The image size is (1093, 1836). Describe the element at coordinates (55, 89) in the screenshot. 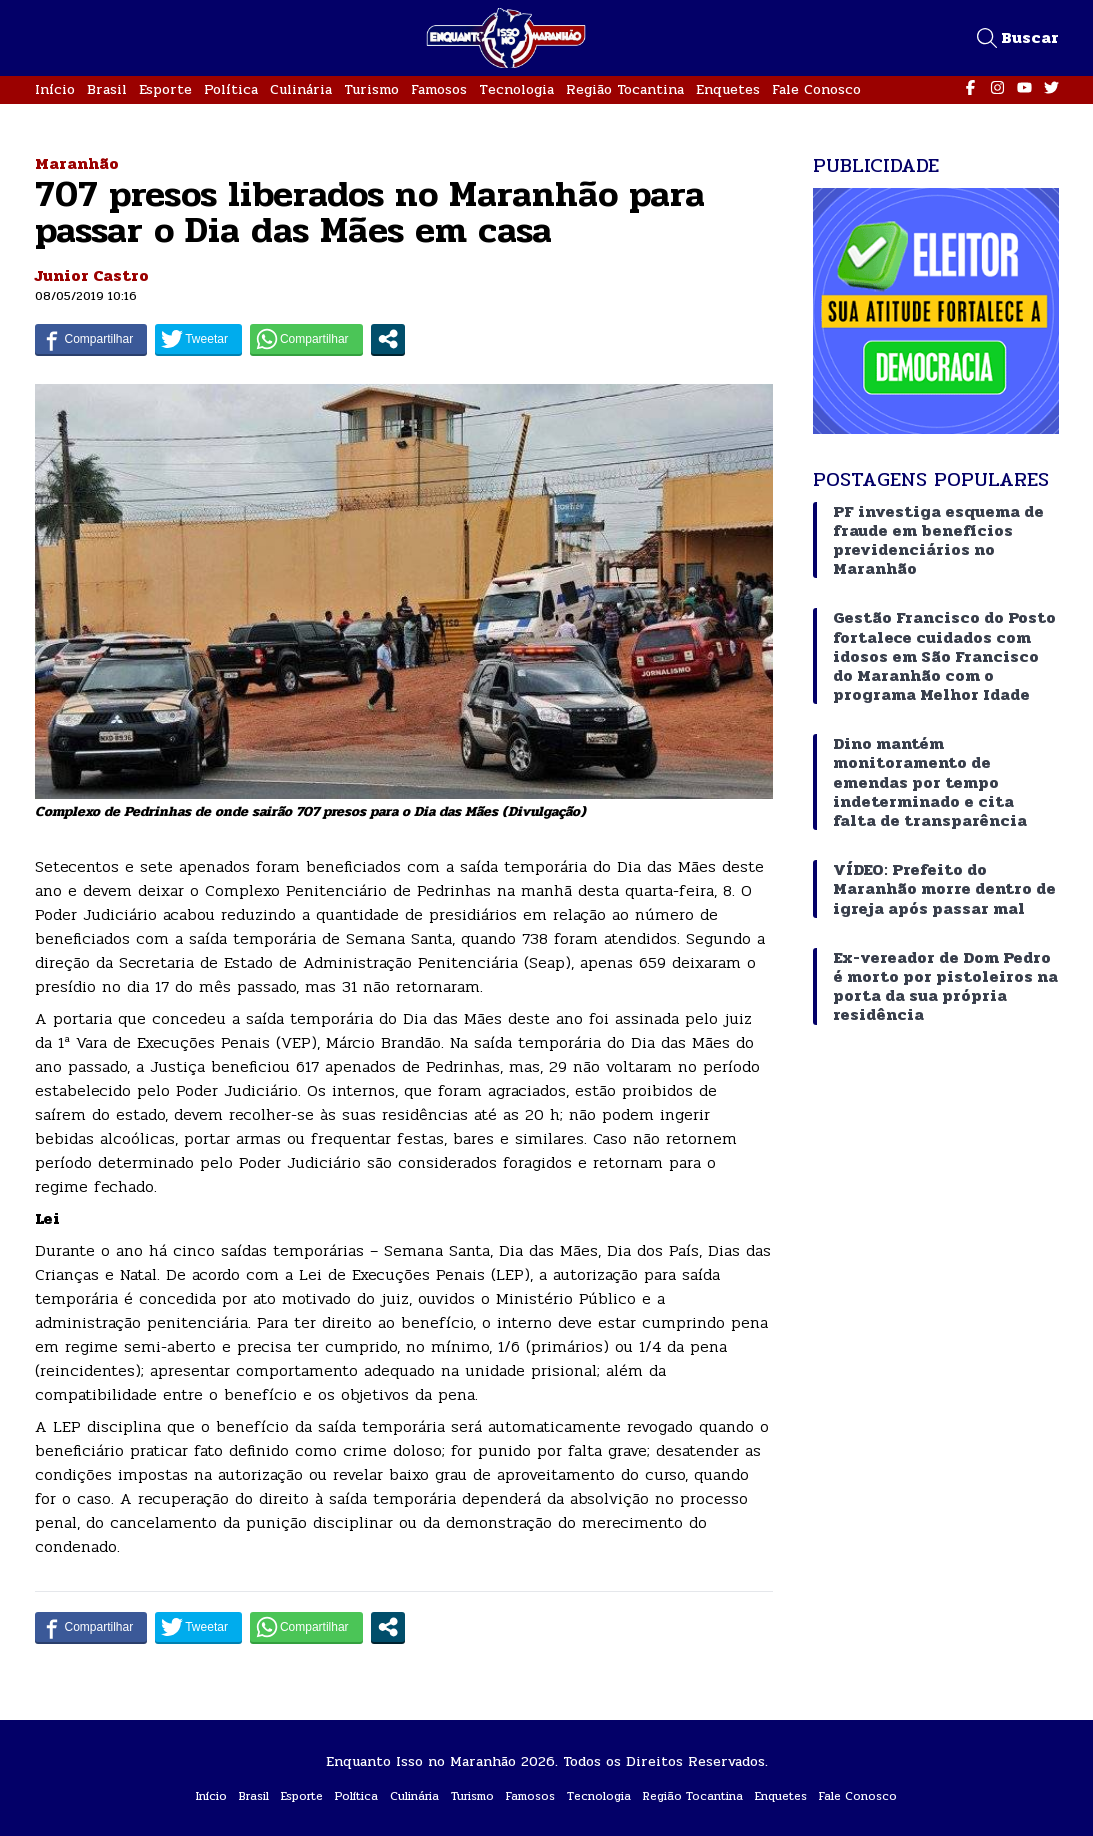

I see `Início` at that location.